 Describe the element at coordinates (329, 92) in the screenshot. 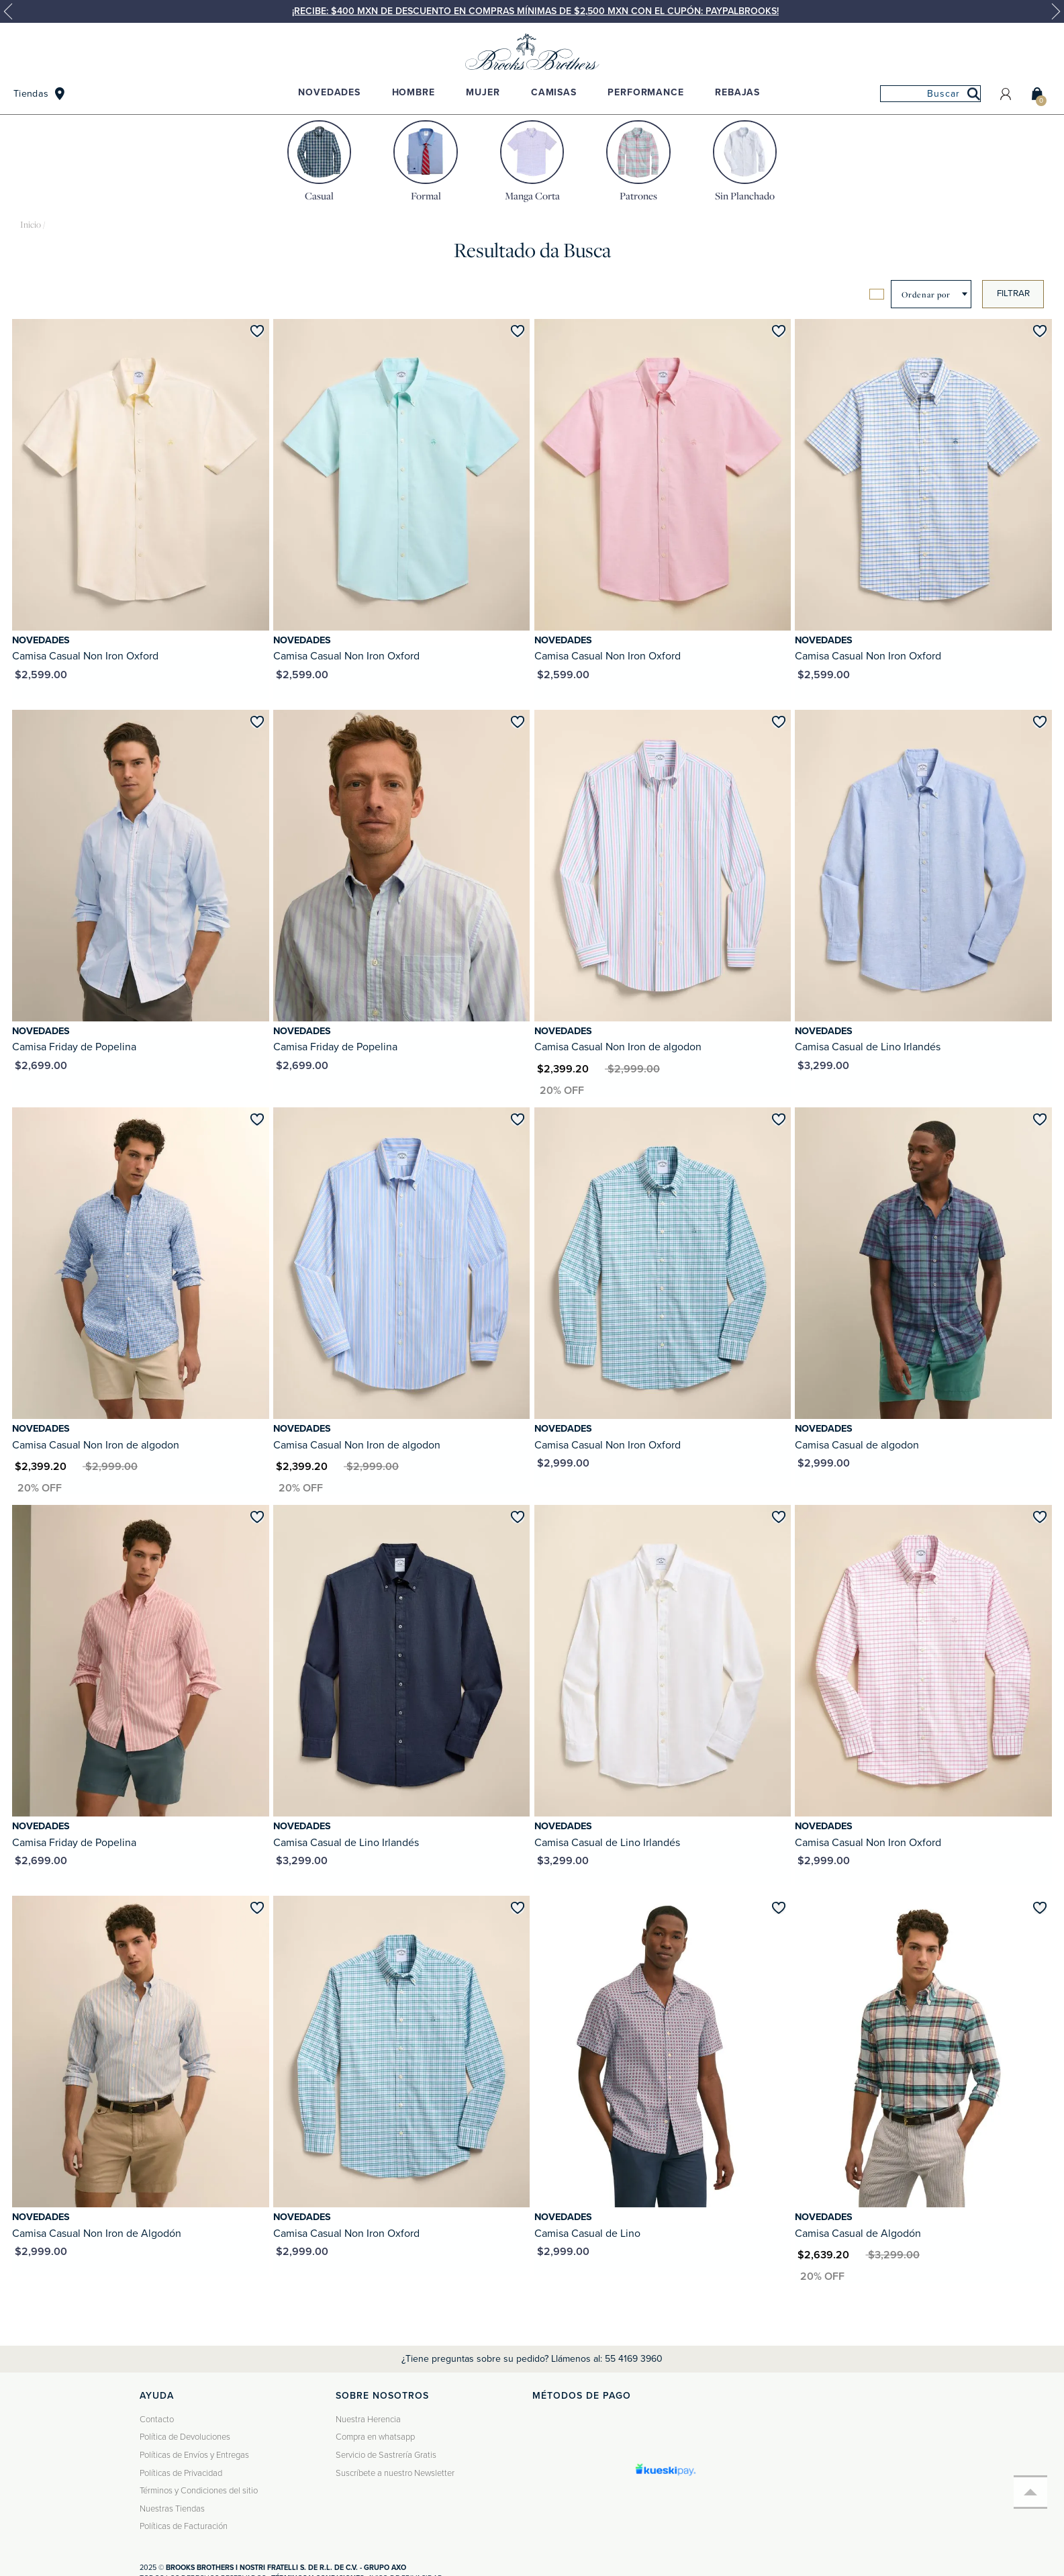

I see `Novedades` at that location.